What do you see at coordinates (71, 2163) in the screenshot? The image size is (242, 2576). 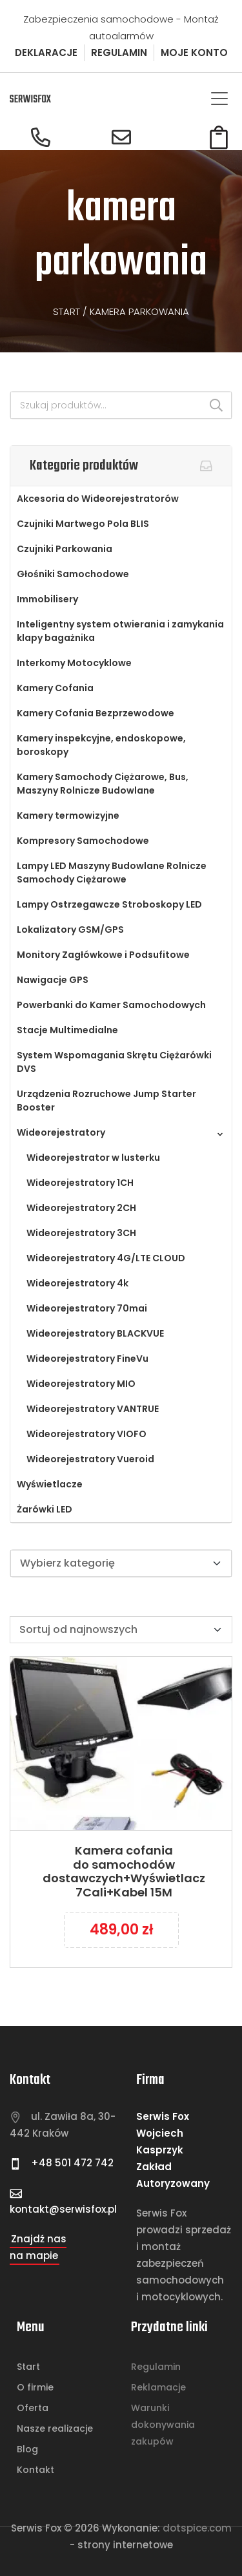 I see `+48 501 472 742` at bounding box center [71, 2163].